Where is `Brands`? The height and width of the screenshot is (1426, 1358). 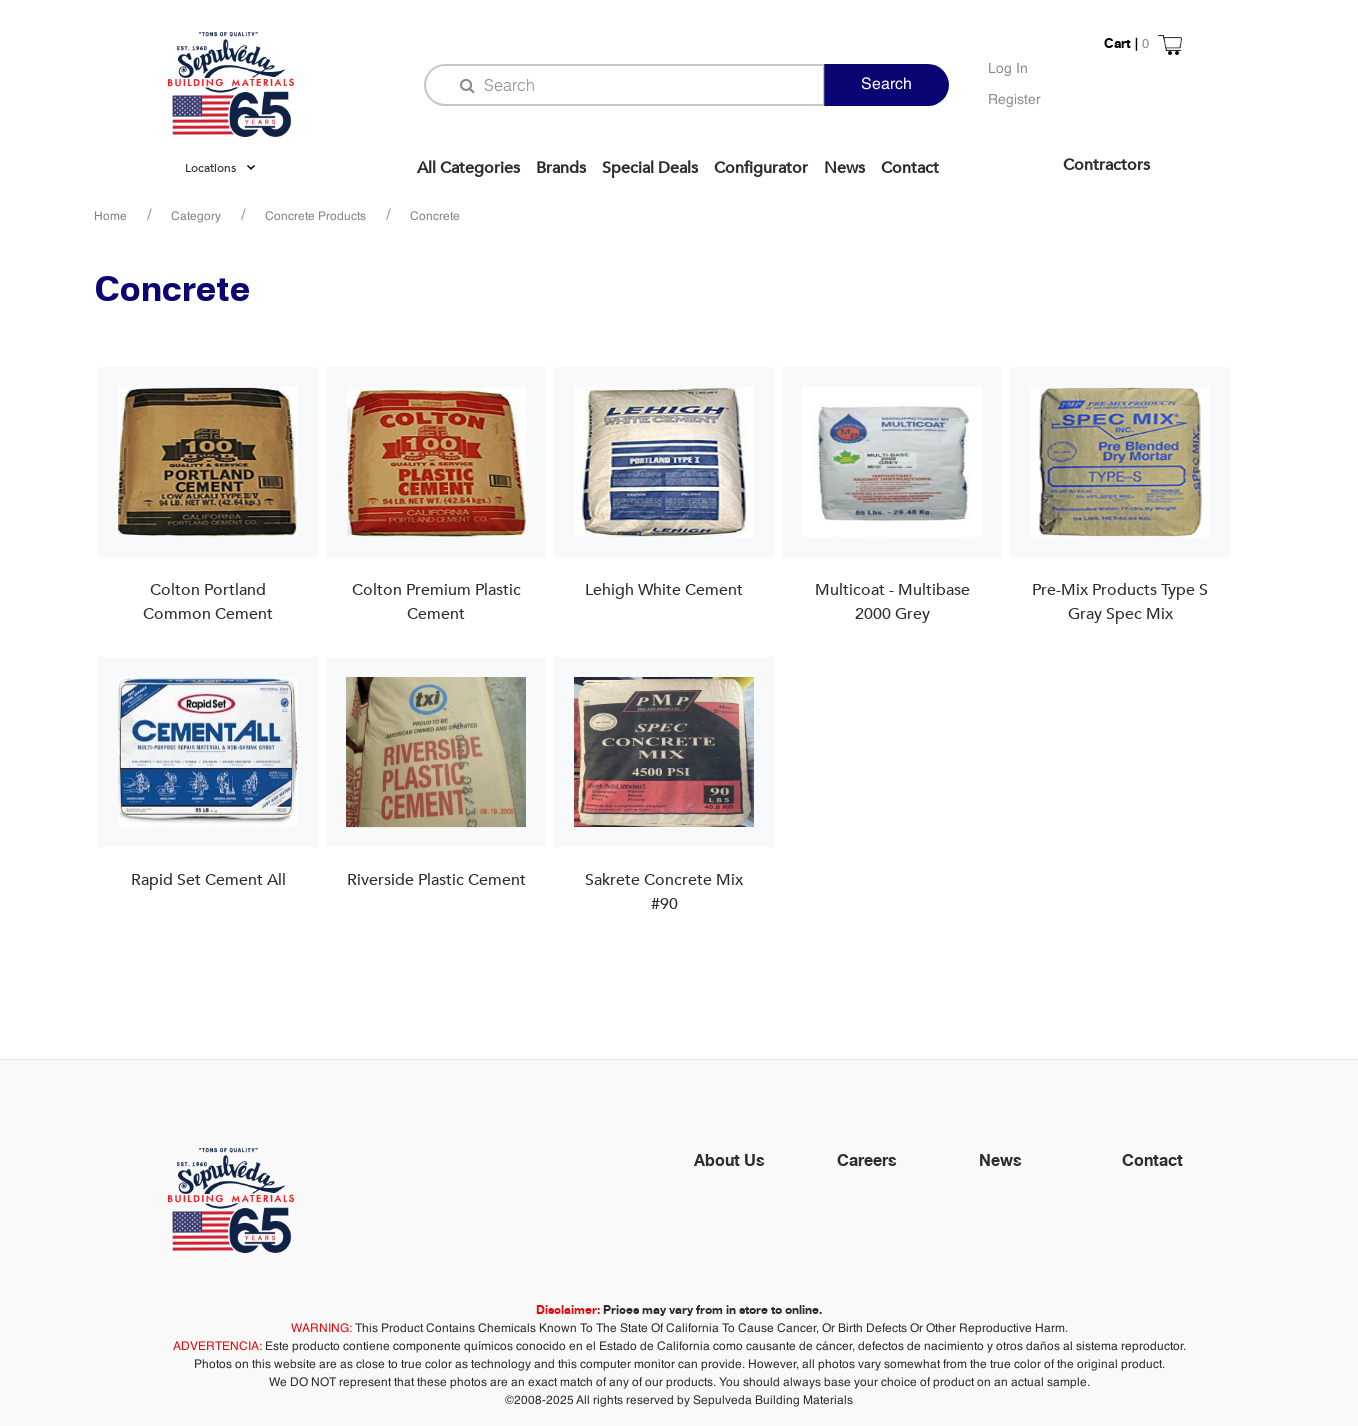
Brands is located at coordinates (561, 168).